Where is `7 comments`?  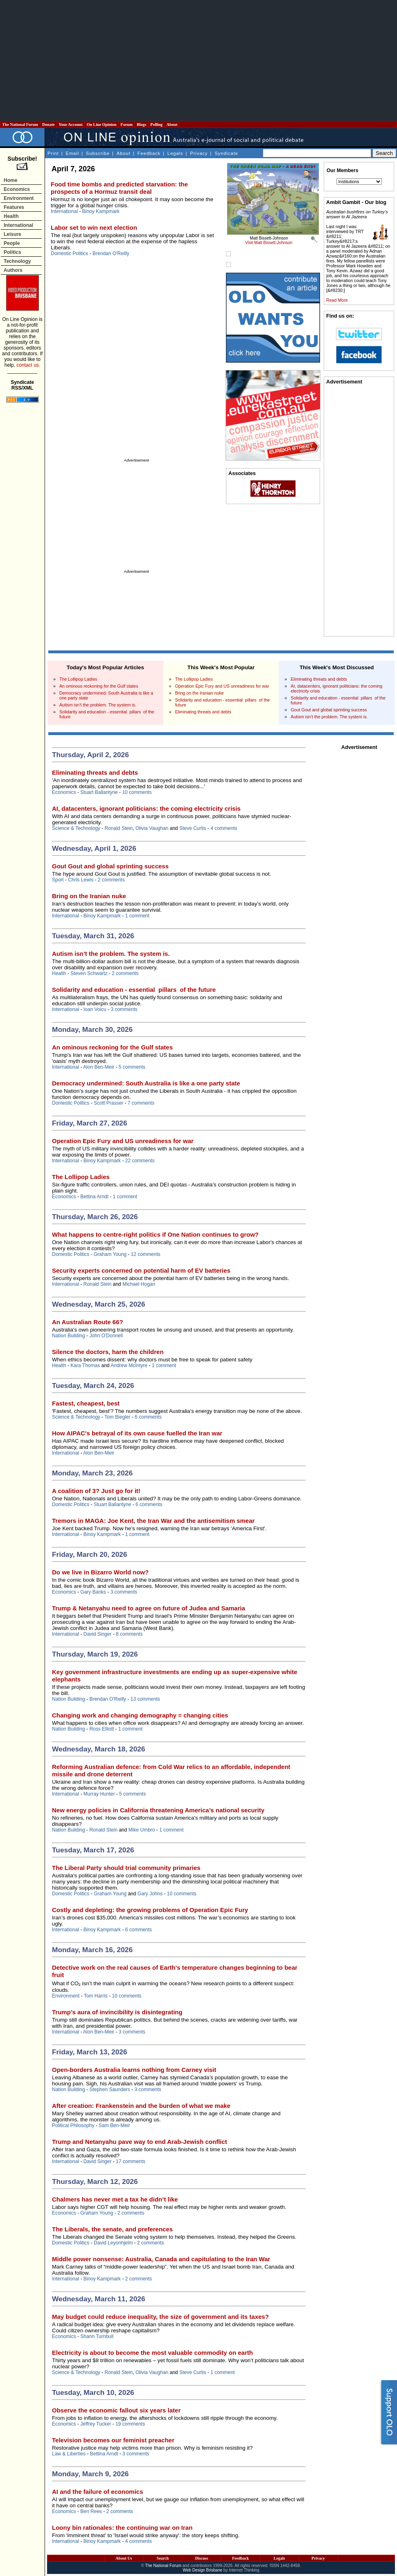
7 comments is located at coordinates (141, 1103).